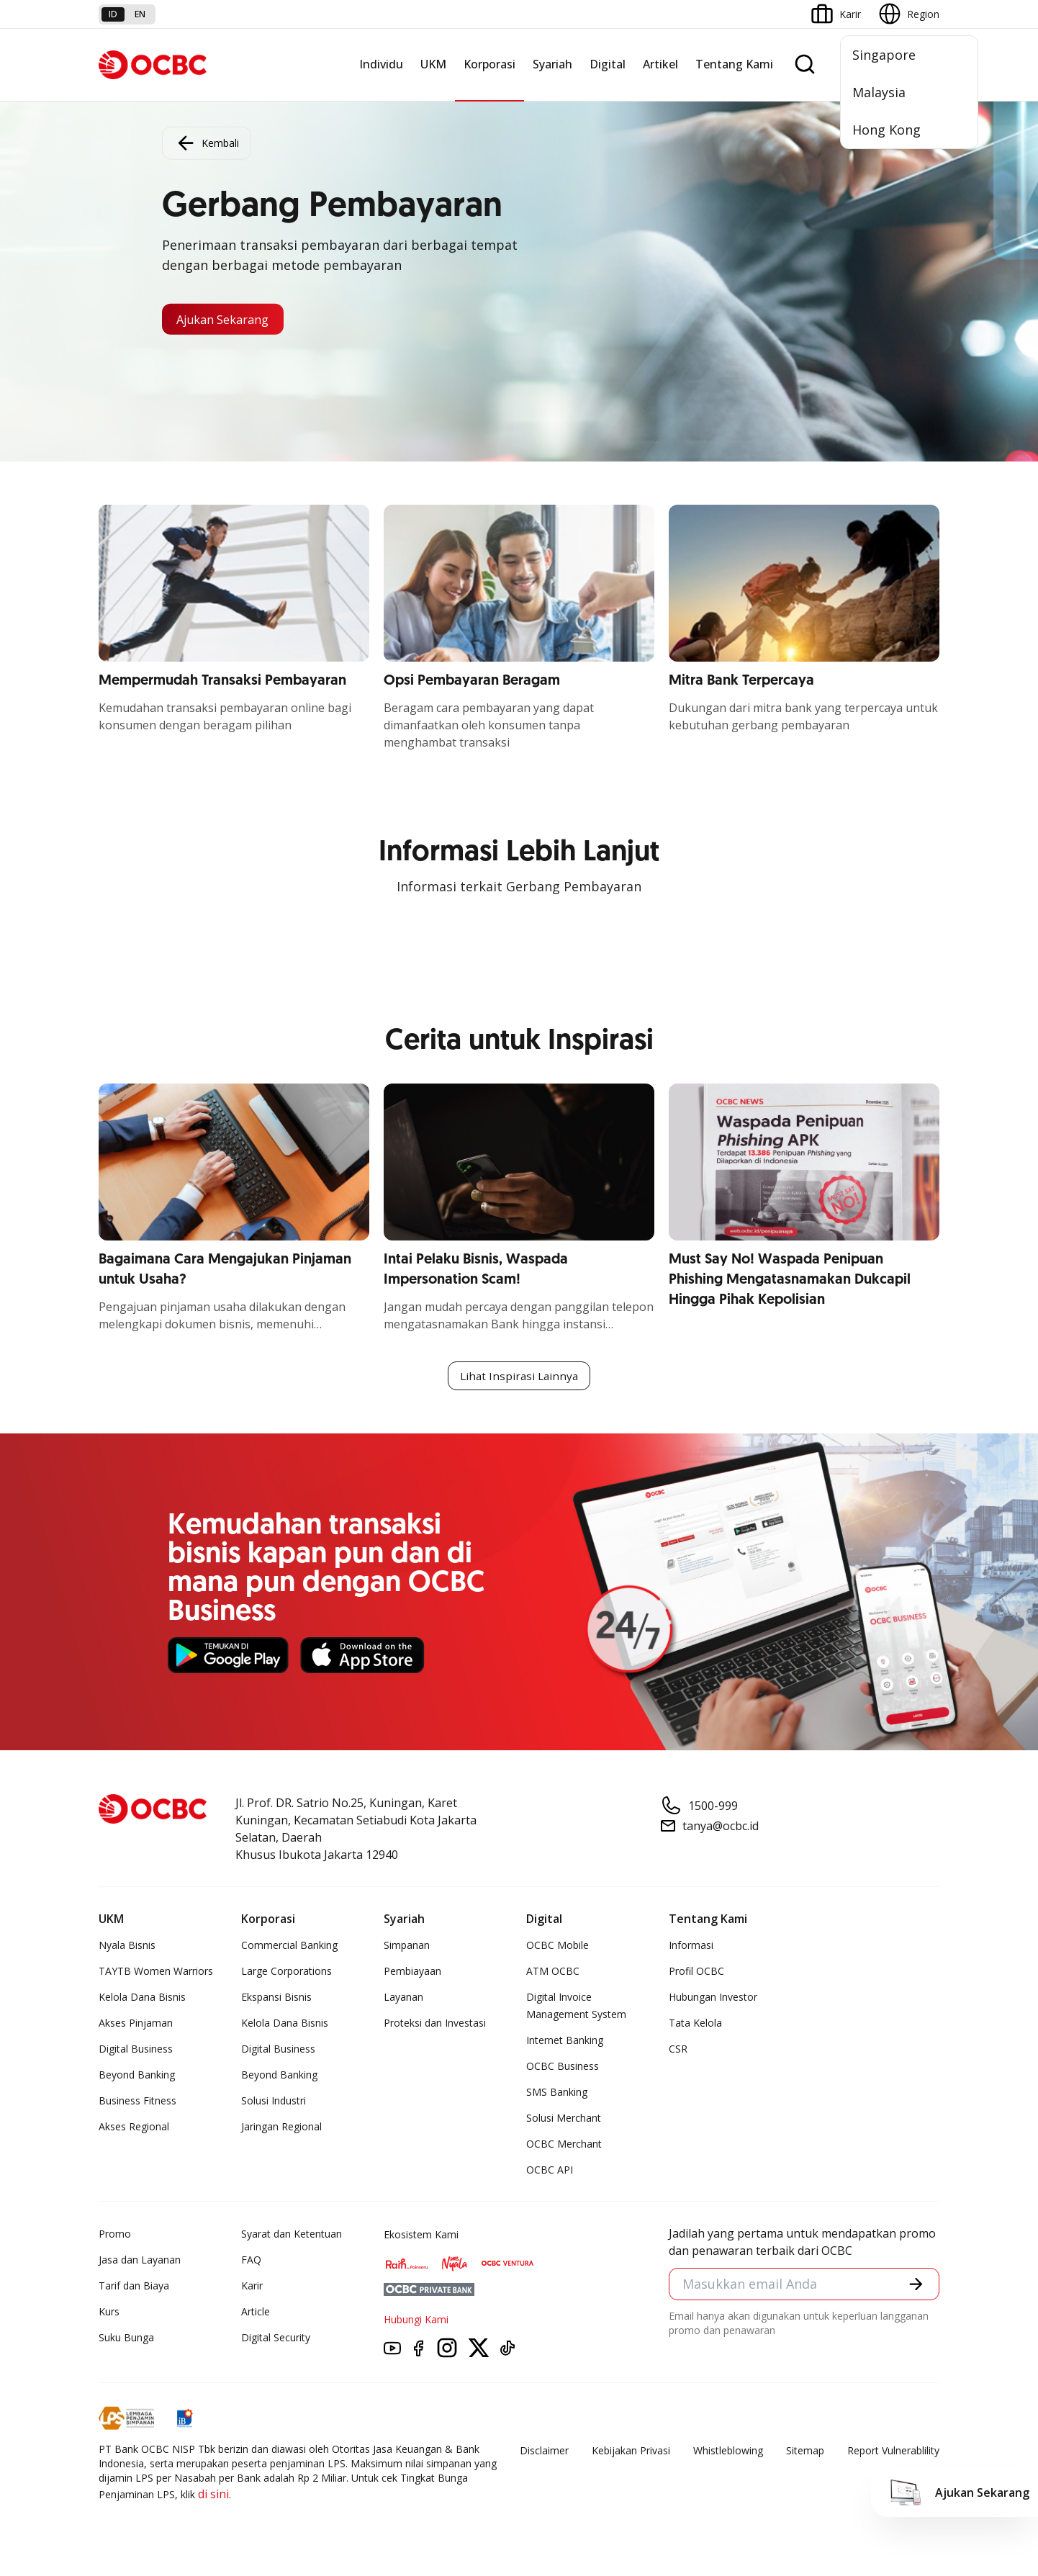  What do you see at coordinates (433, 64) in the screenshot?
I see `UKM` at bounding box center [433, 64].